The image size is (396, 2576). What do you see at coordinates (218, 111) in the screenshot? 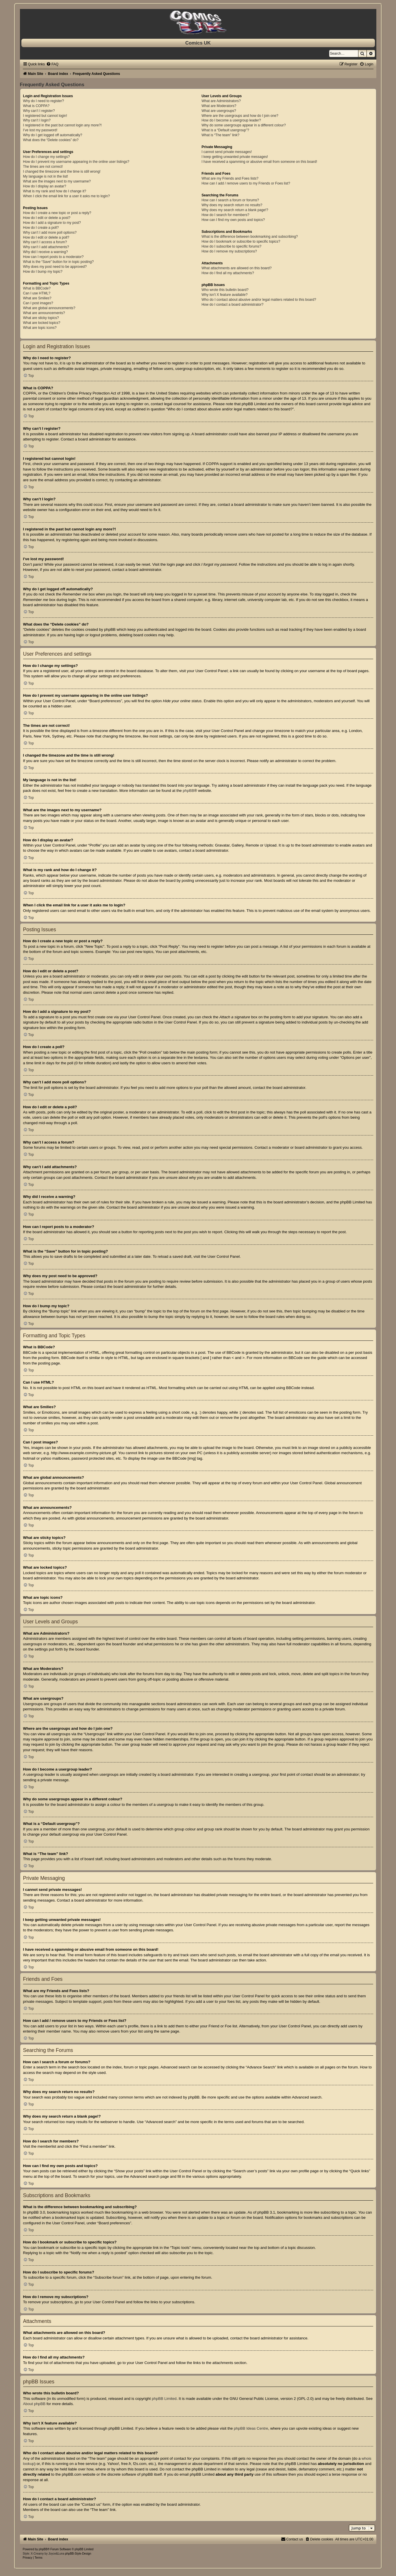
I see `What are usergroups?` at bounding box center [218, 111].